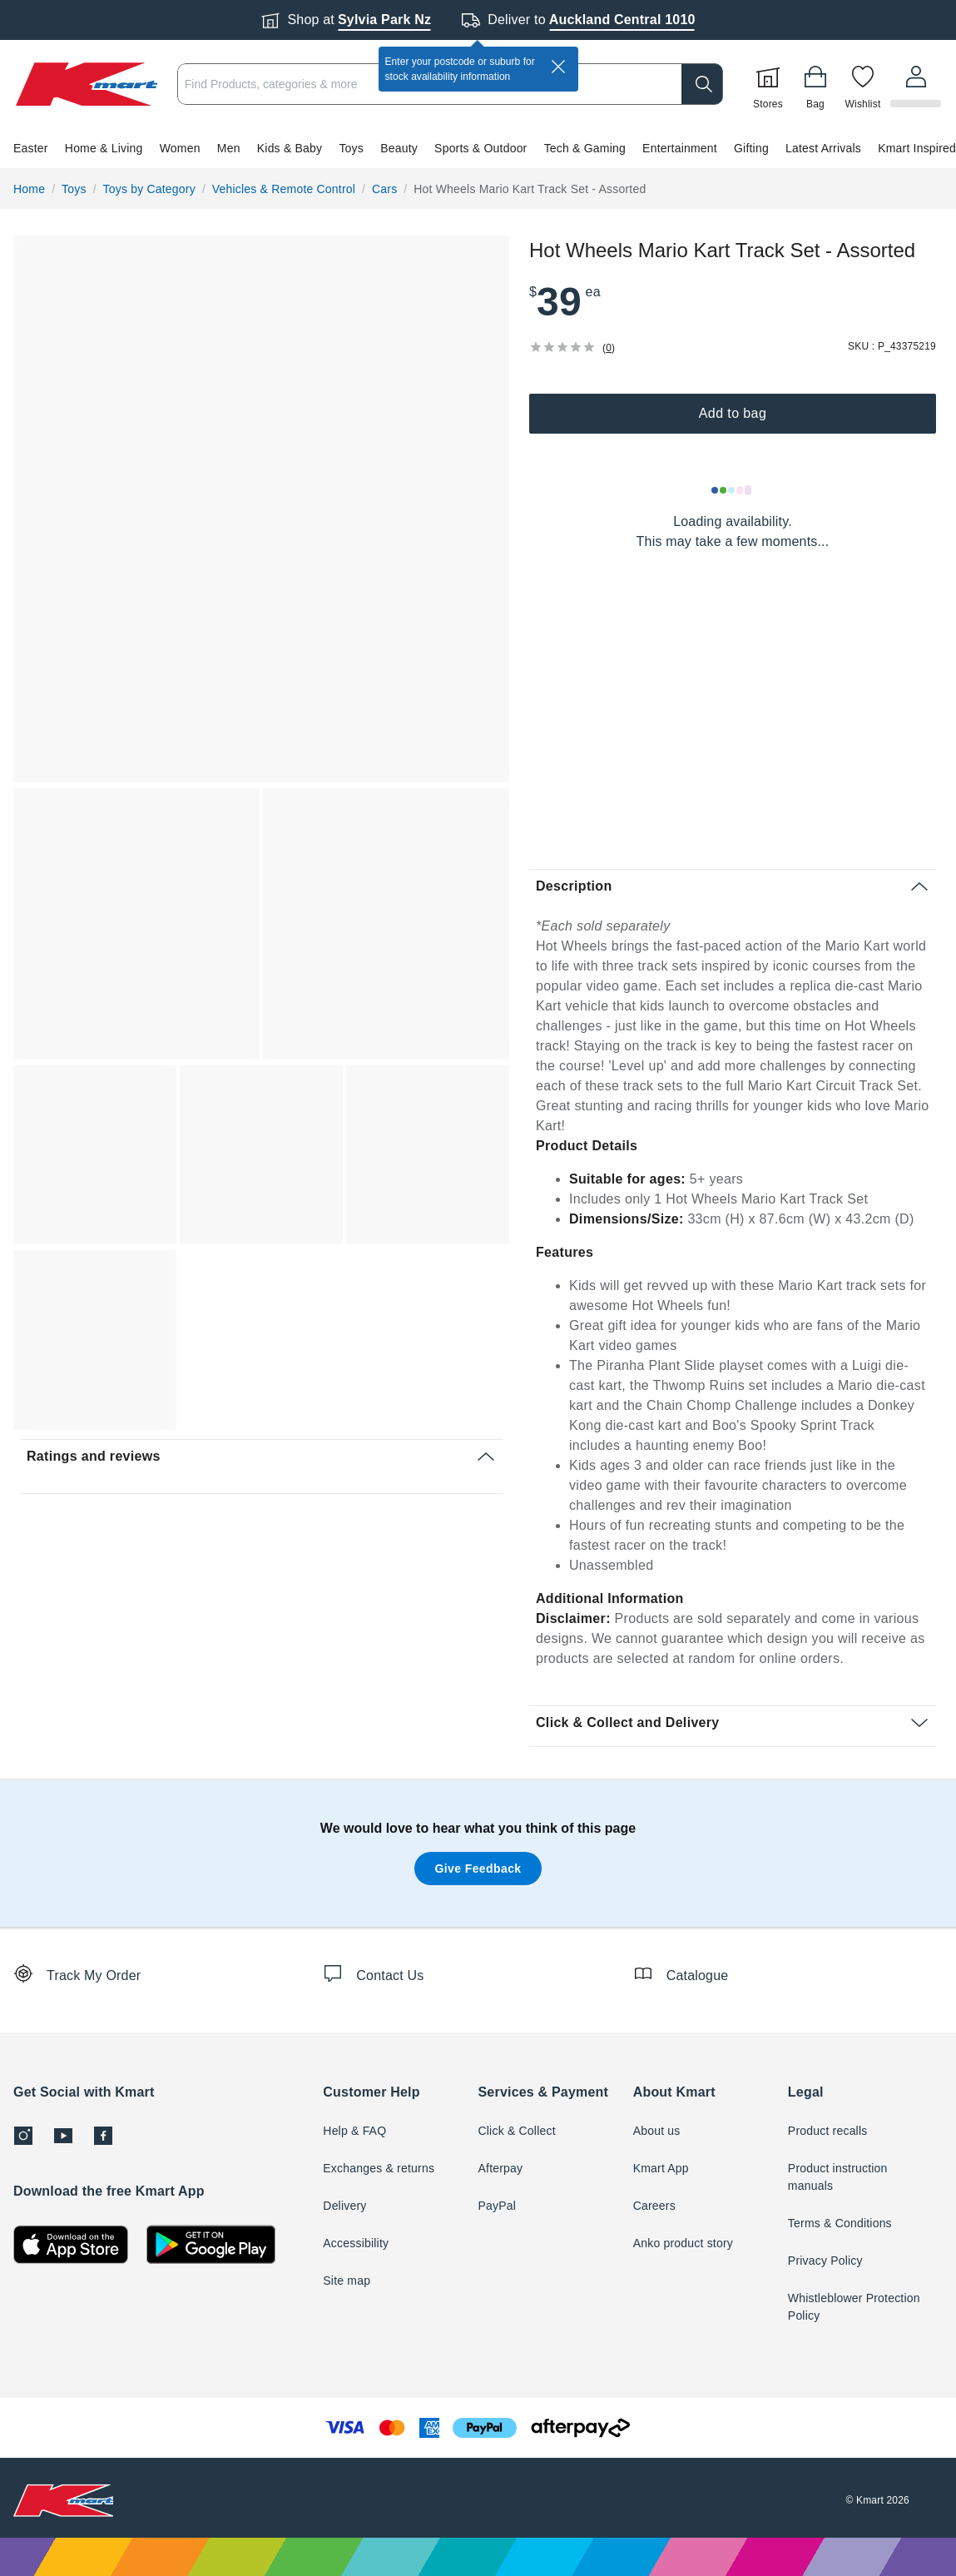 This screenshot has height=2576, width=956. I want to click on [Loading results], so click(732, 490).